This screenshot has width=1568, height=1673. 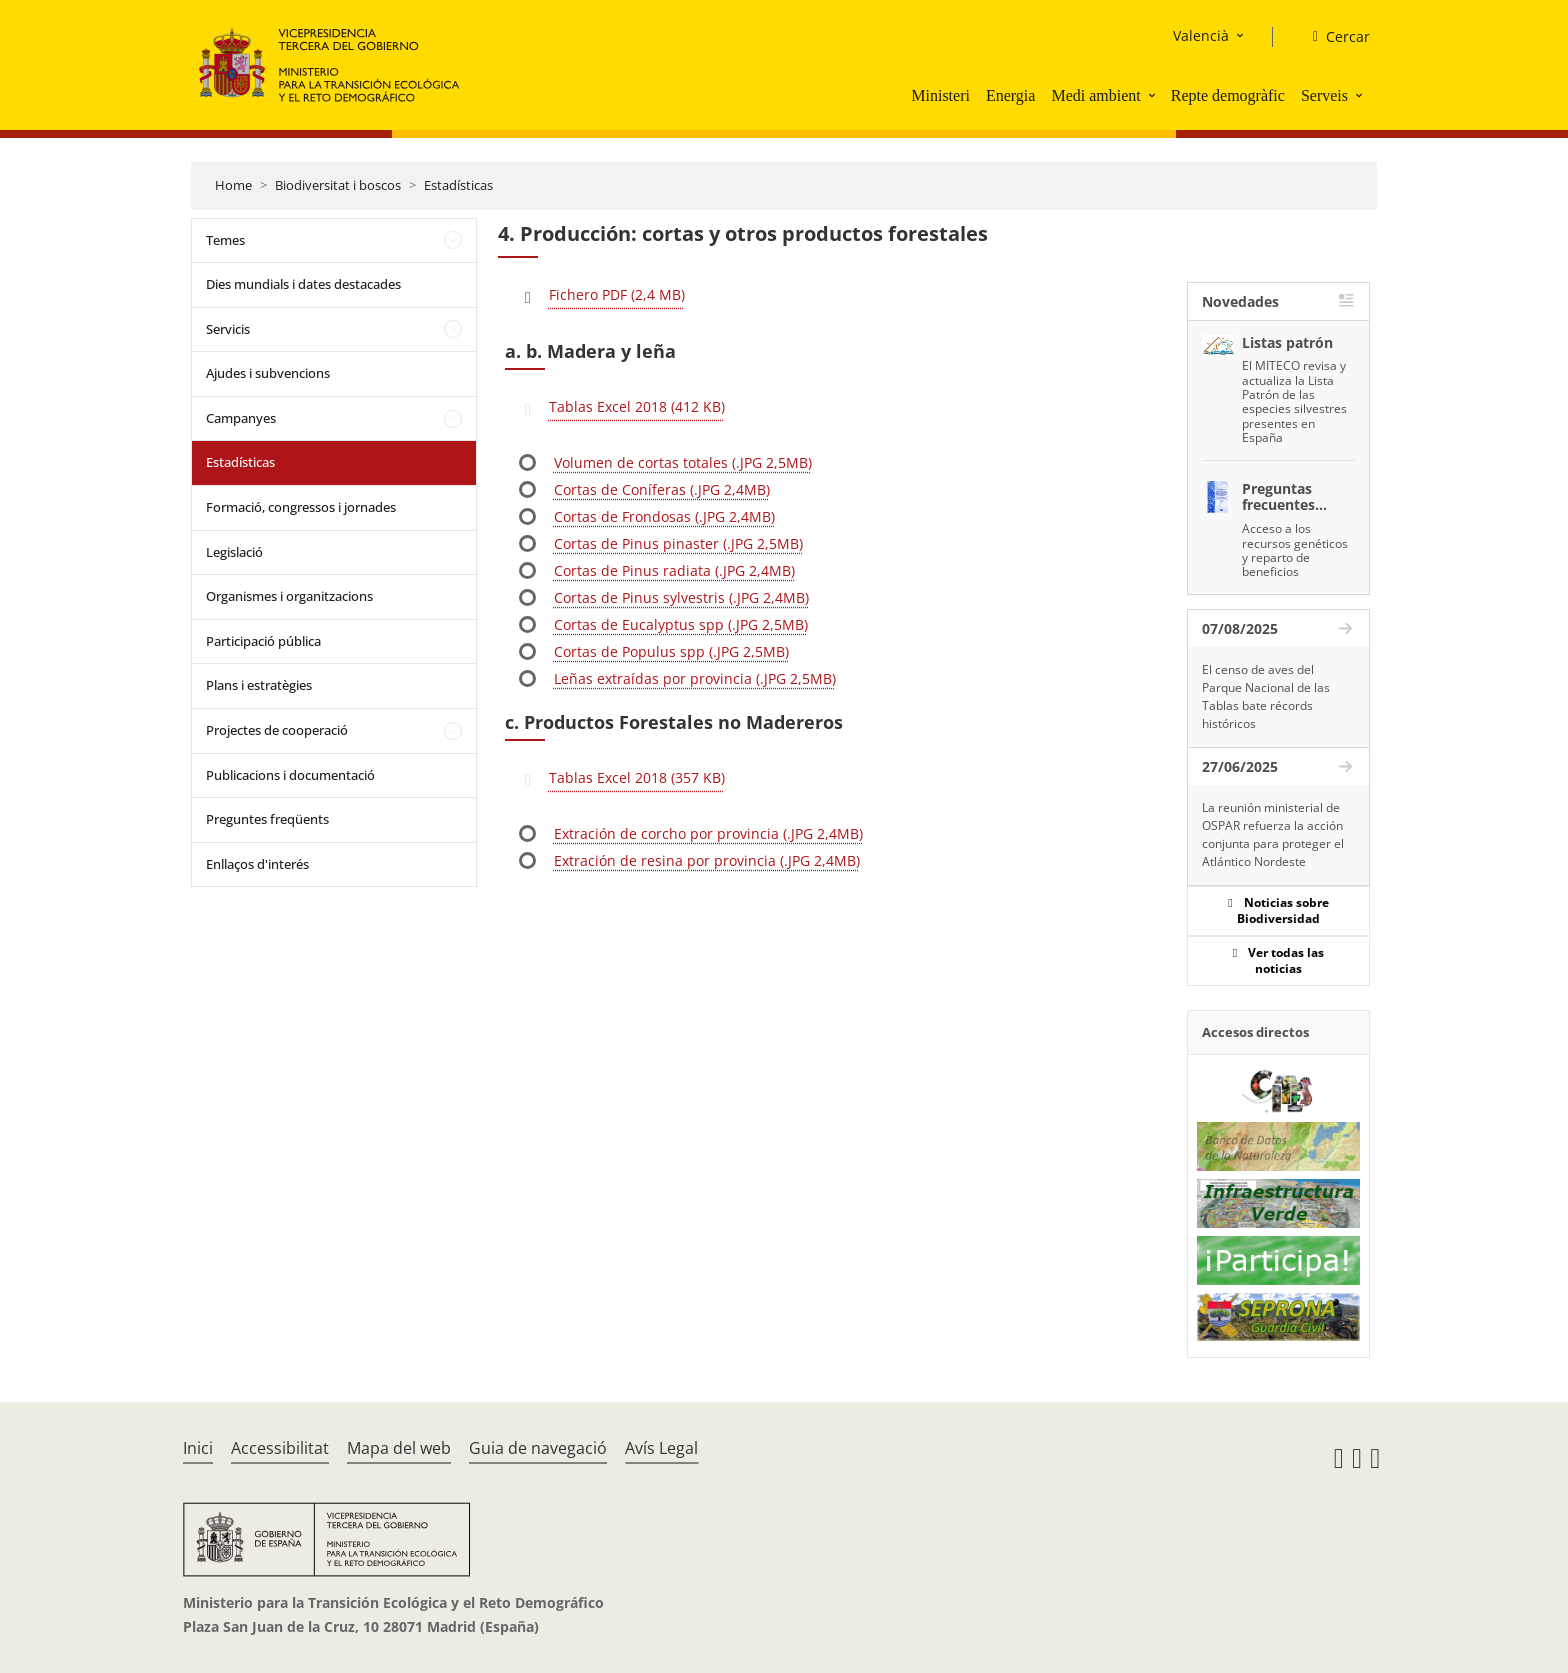 What do you see at coordinates (303, 284) in the screenshot?
I see `Dies mundials i dates destacades` at bounding box center [303, 284].